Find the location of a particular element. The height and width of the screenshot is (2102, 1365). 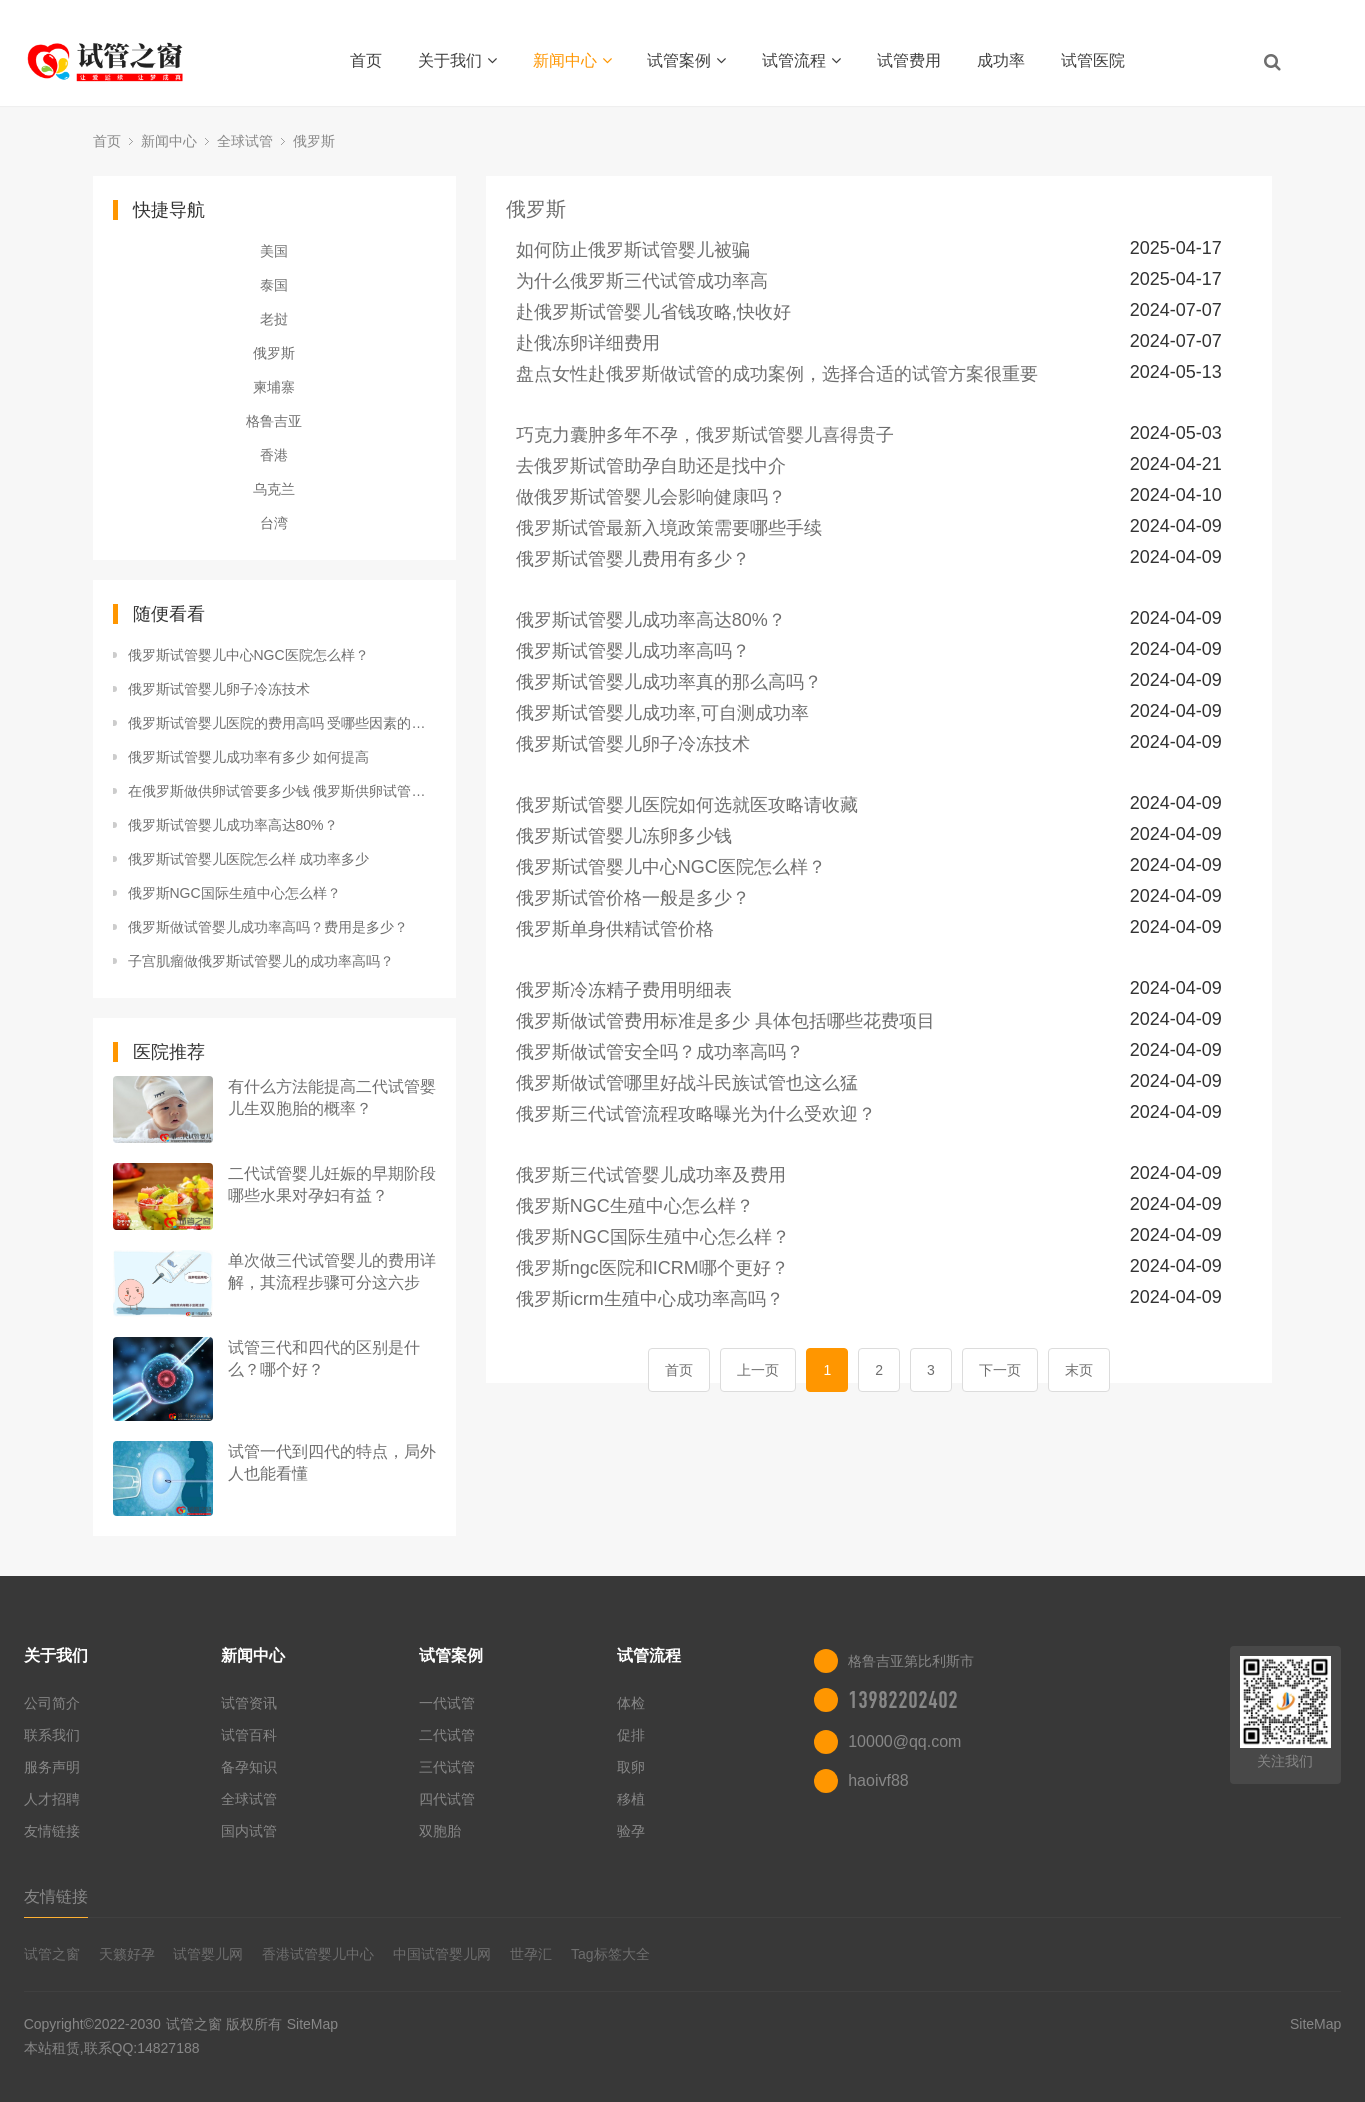

乌克兰 is located at coordinates (274, 489).